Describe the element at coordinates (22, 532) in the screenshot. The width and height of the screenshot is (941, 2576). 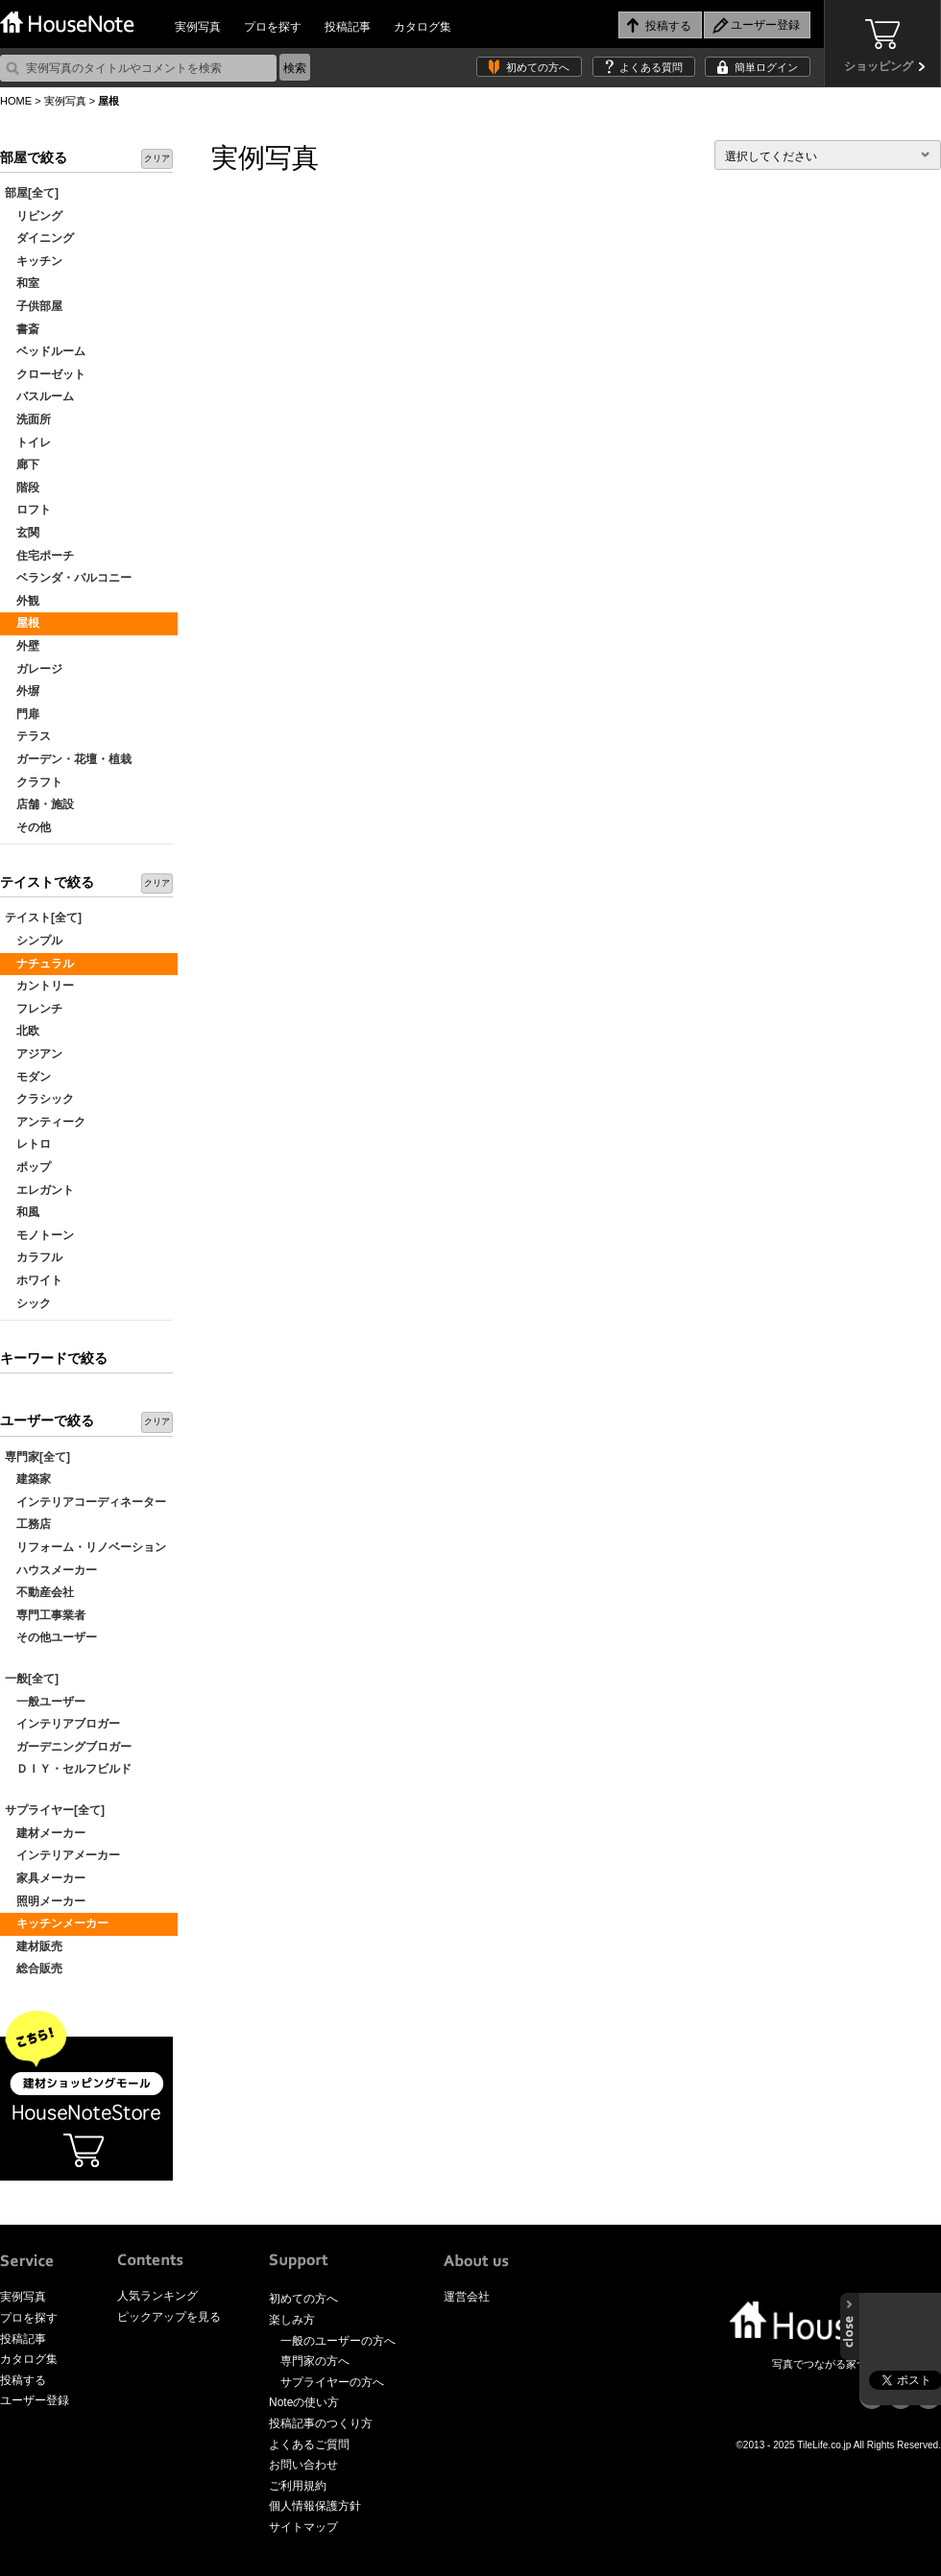
I see `玄関` at that location.